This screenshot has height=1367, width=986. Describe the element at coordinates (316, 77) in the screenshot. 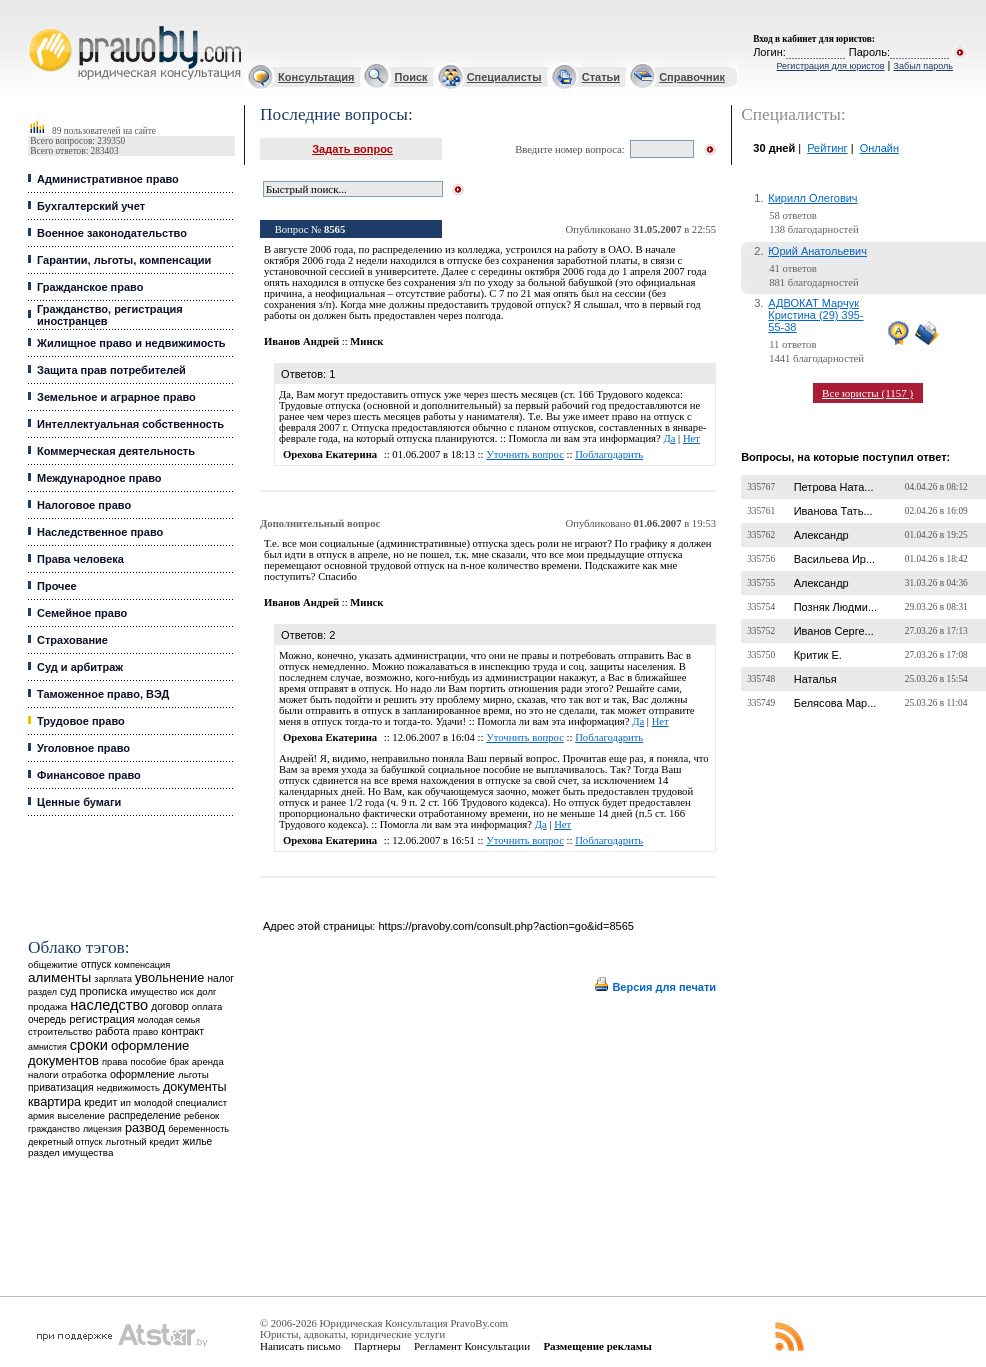

I see `Консультация` at that location.